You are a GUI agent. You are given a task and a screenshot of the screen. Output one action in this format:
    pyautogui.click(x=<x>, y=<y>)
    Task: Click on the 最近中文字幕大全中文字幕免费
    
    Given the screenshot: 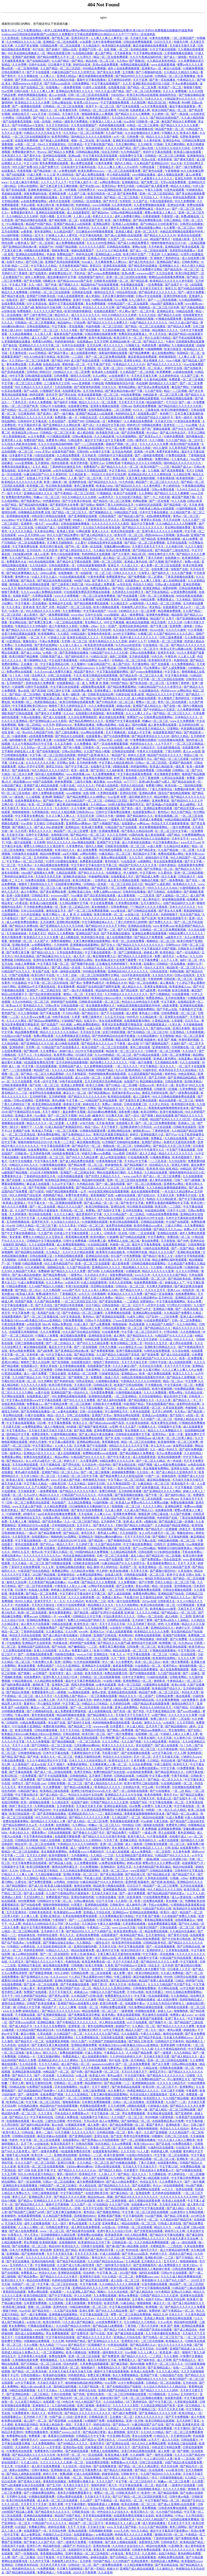 What is the action you would take?
    pyautogui.click(x=105, y=440)
    